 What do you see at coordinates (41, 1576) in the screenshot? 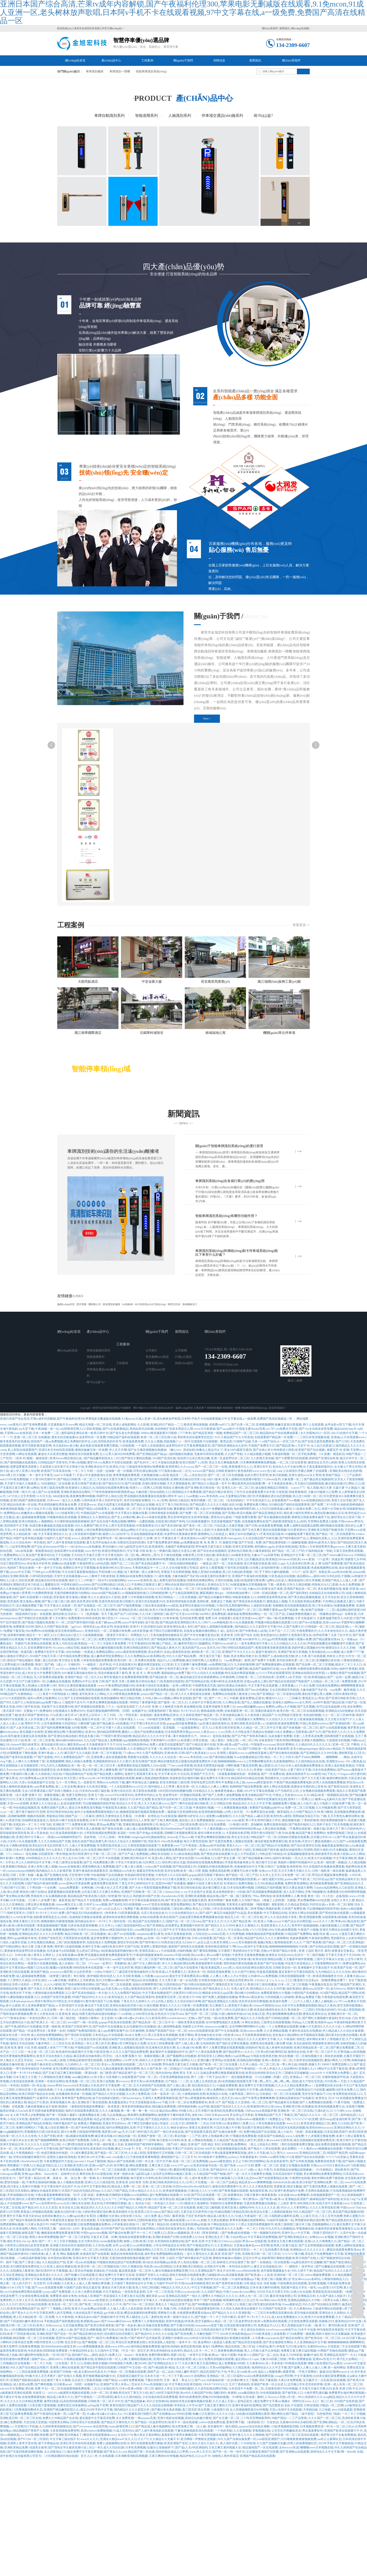
I see `小泽玛利亚的电影` at bounding box center [41, 1576].